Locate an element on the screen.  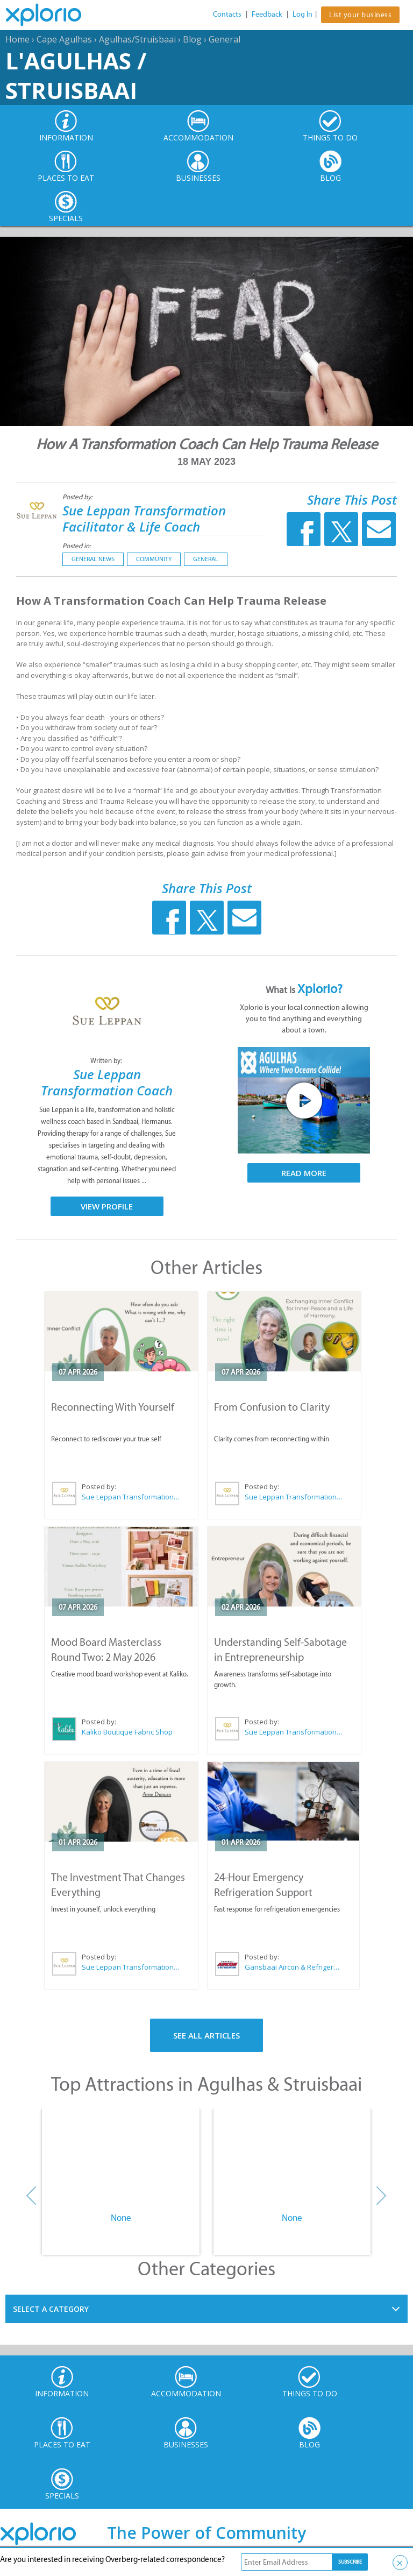
Log In is located at coordinates (302, 14).